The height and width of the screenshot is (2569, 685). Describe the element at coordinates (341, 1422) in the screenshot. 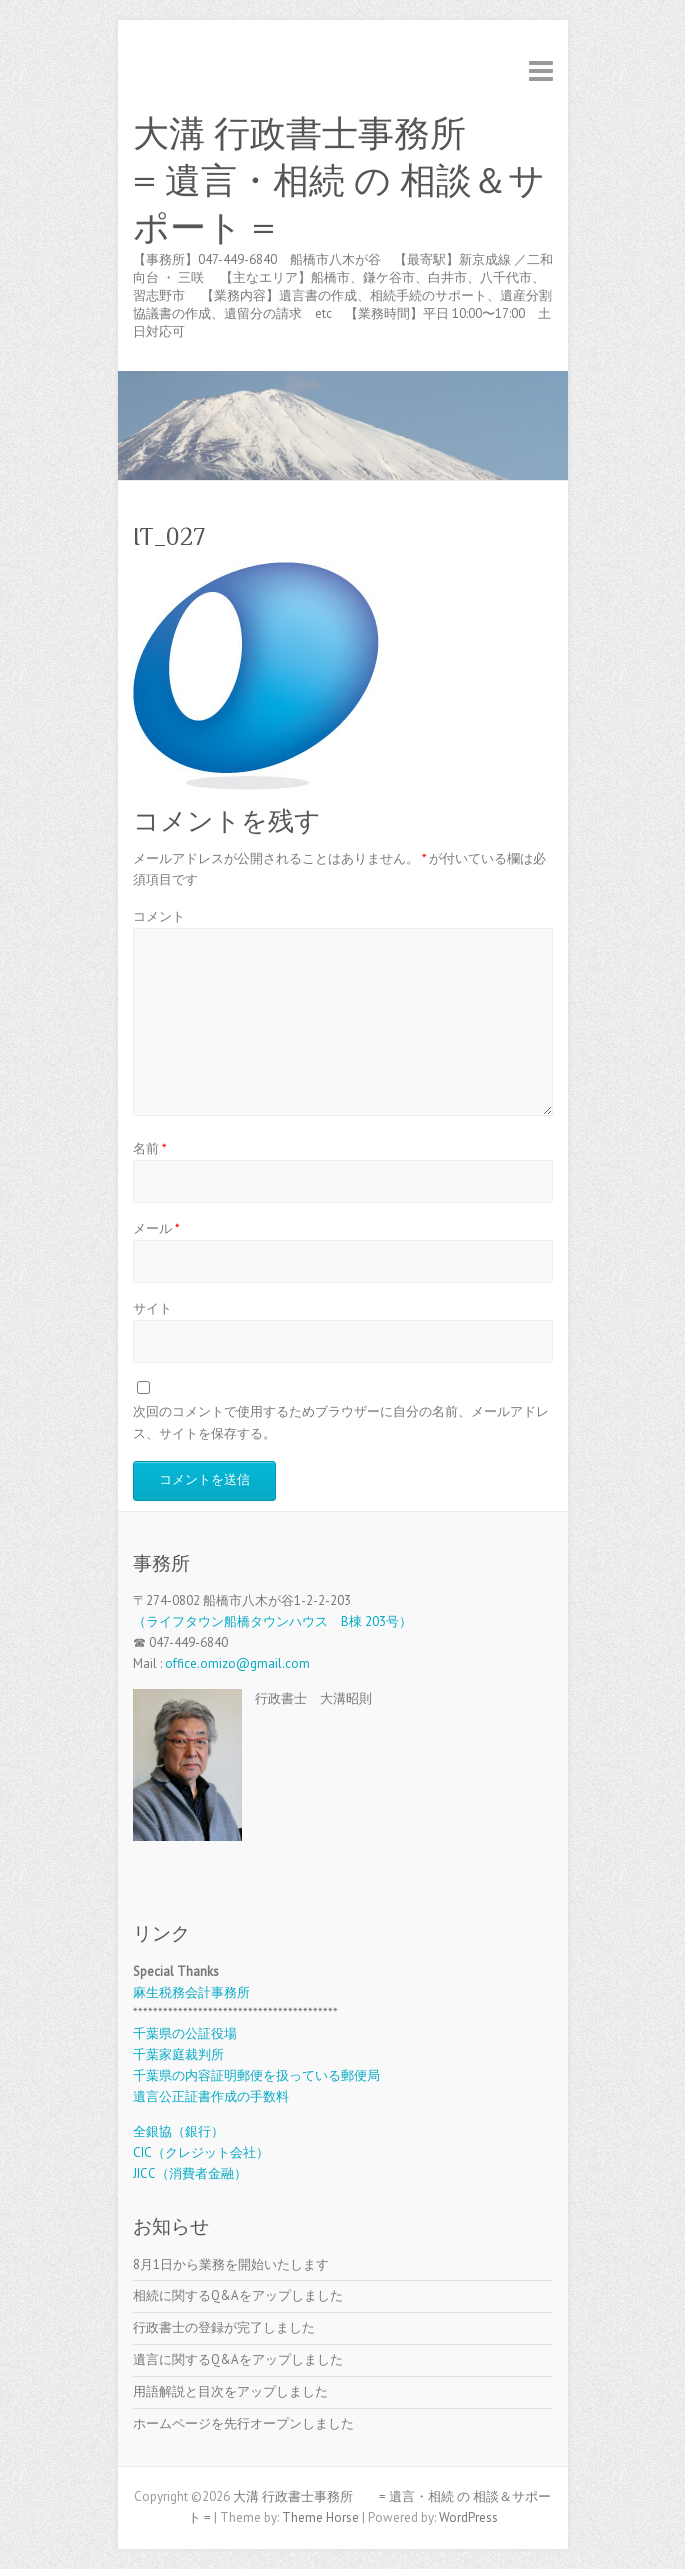

I see `次回のコメントで使用するためブラウザーに自分の名前、メールアドレス、サイトを保存する。` at that location.